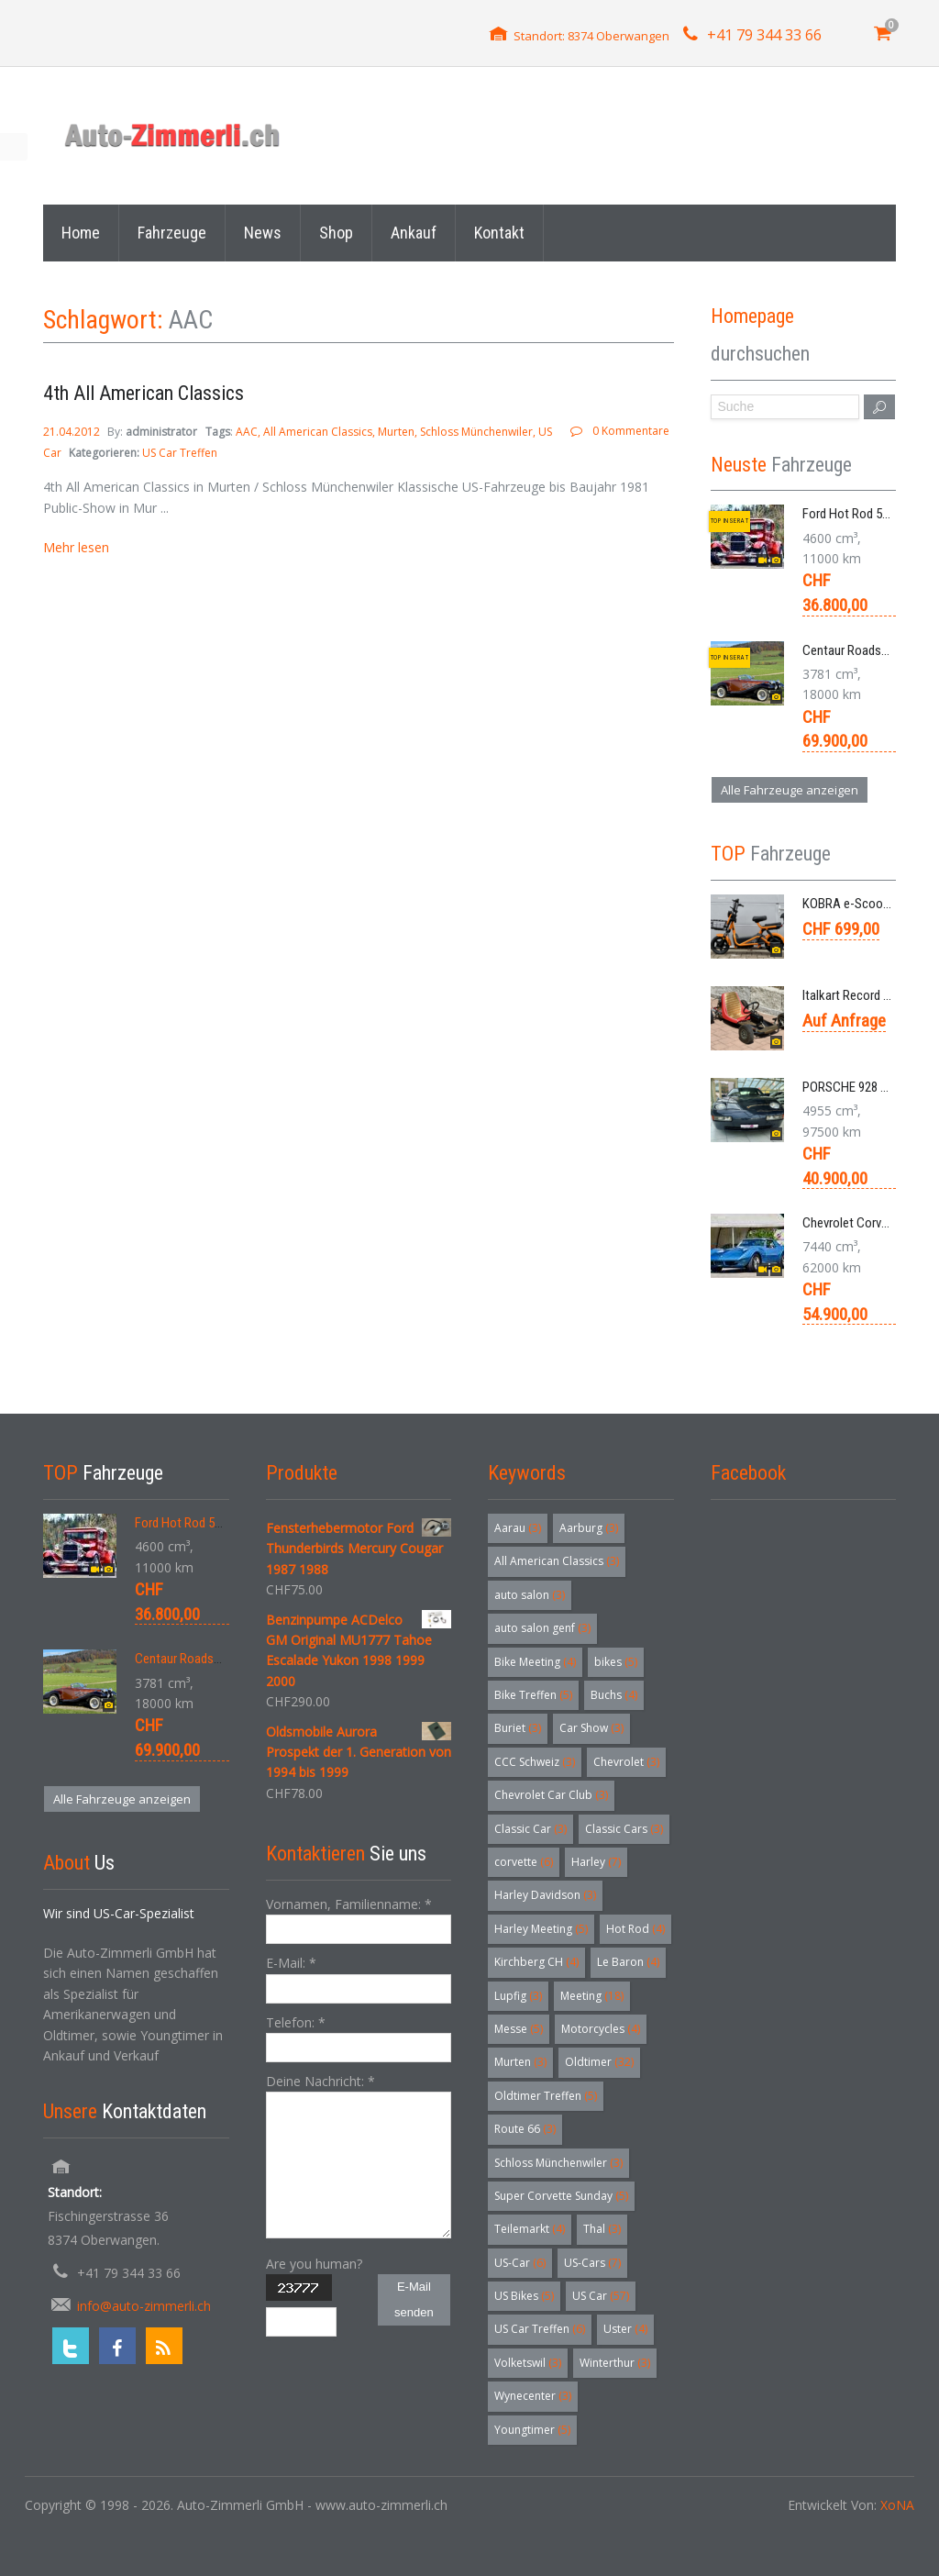 This screenshot has width=939, height=2576. I want to click on Shop, so click(336, 232).